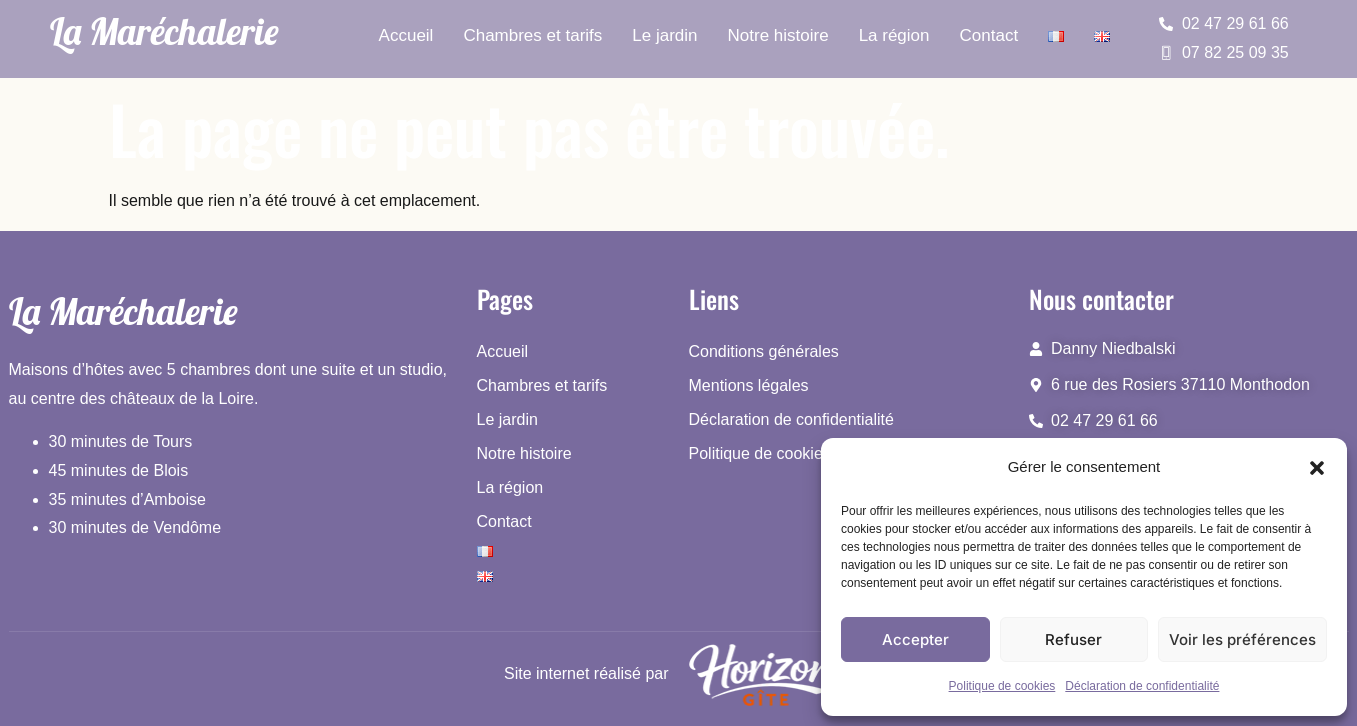  I want to click on La région, so click(894, 35).